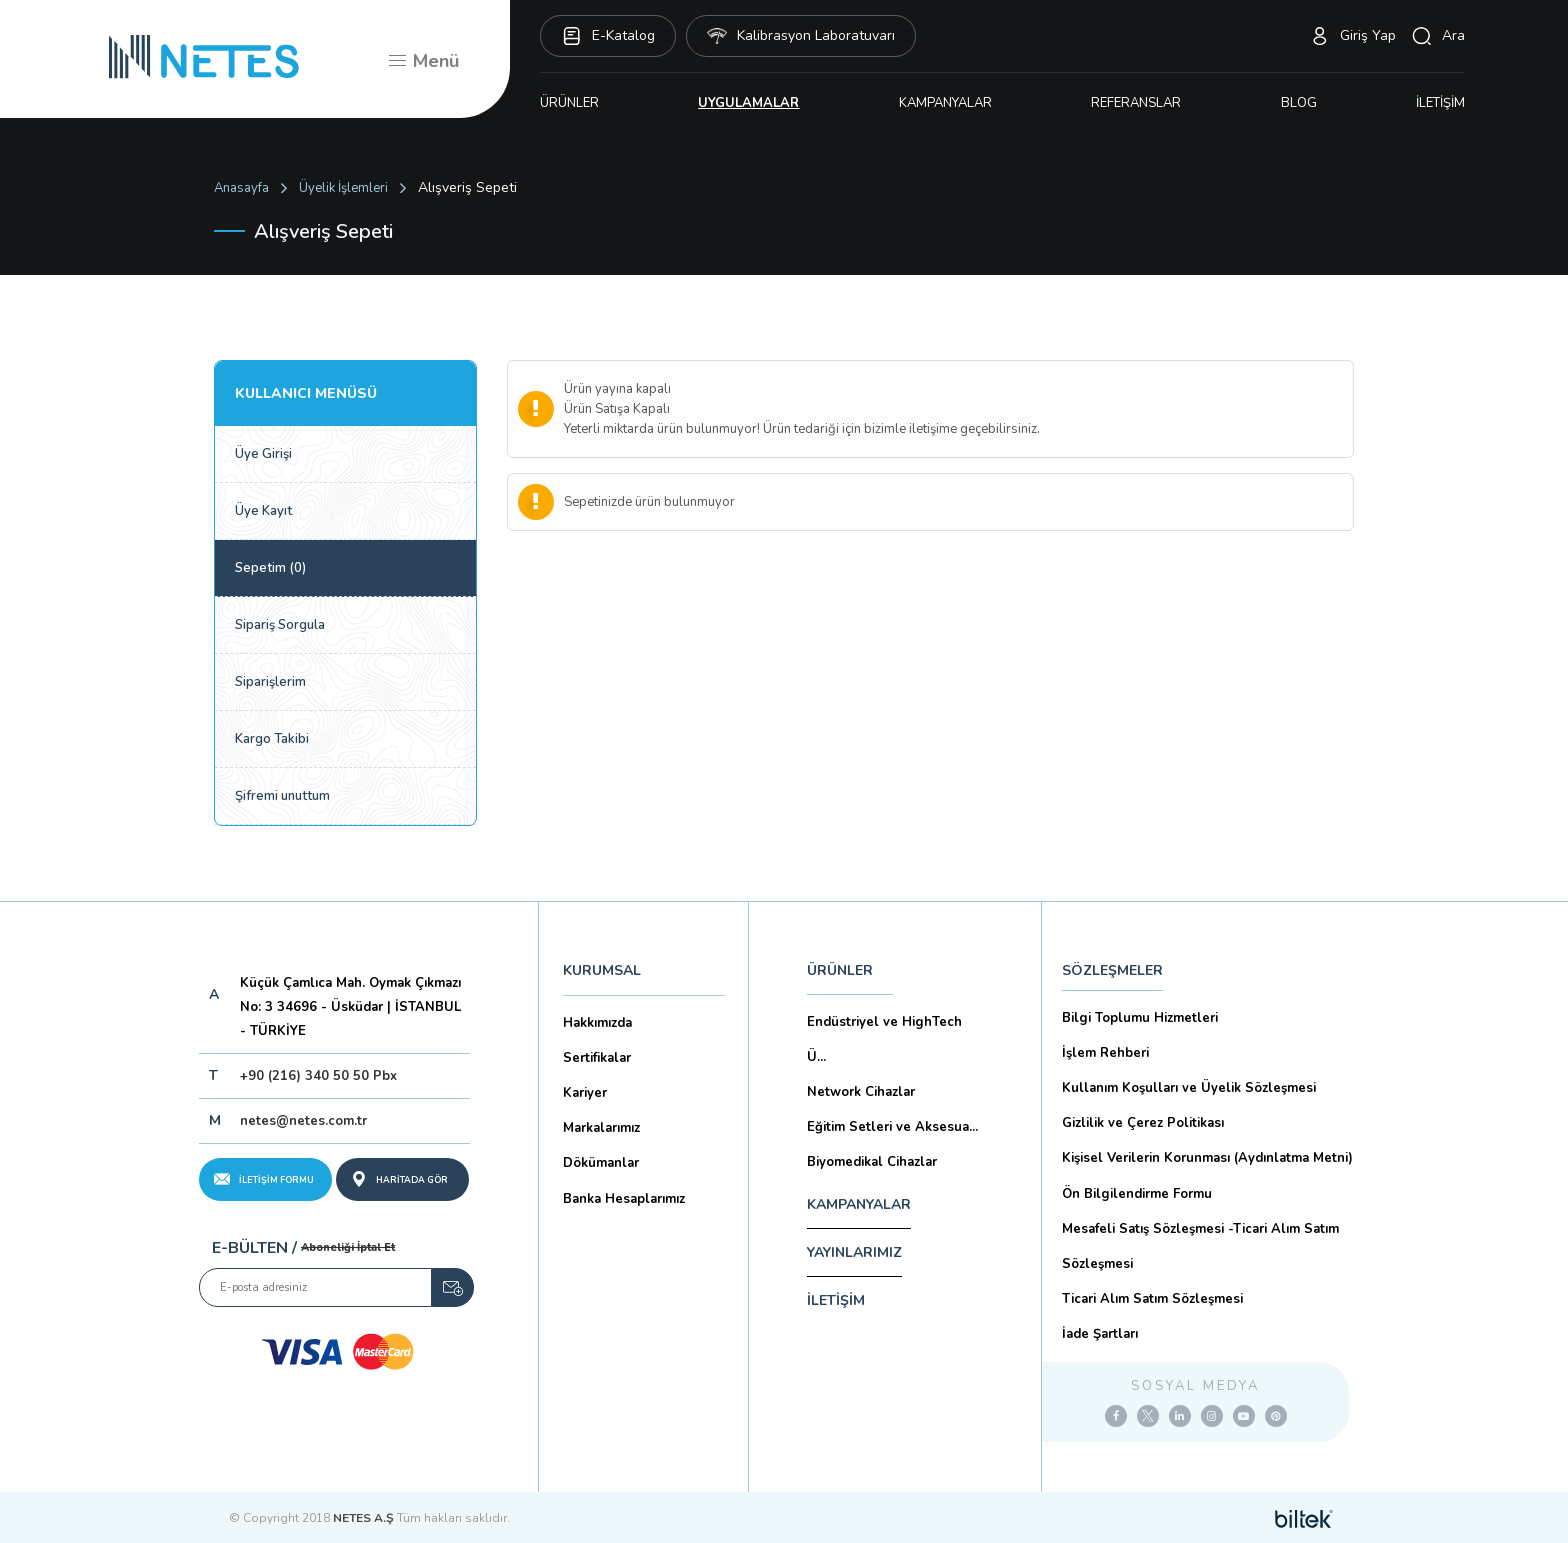 The width and height of the screenshot is (1568, 1543). What do you see at coordinates (861, 1092) in the screenshot?
I see `Network Cihazlar` at bounding box center [861, 1092].